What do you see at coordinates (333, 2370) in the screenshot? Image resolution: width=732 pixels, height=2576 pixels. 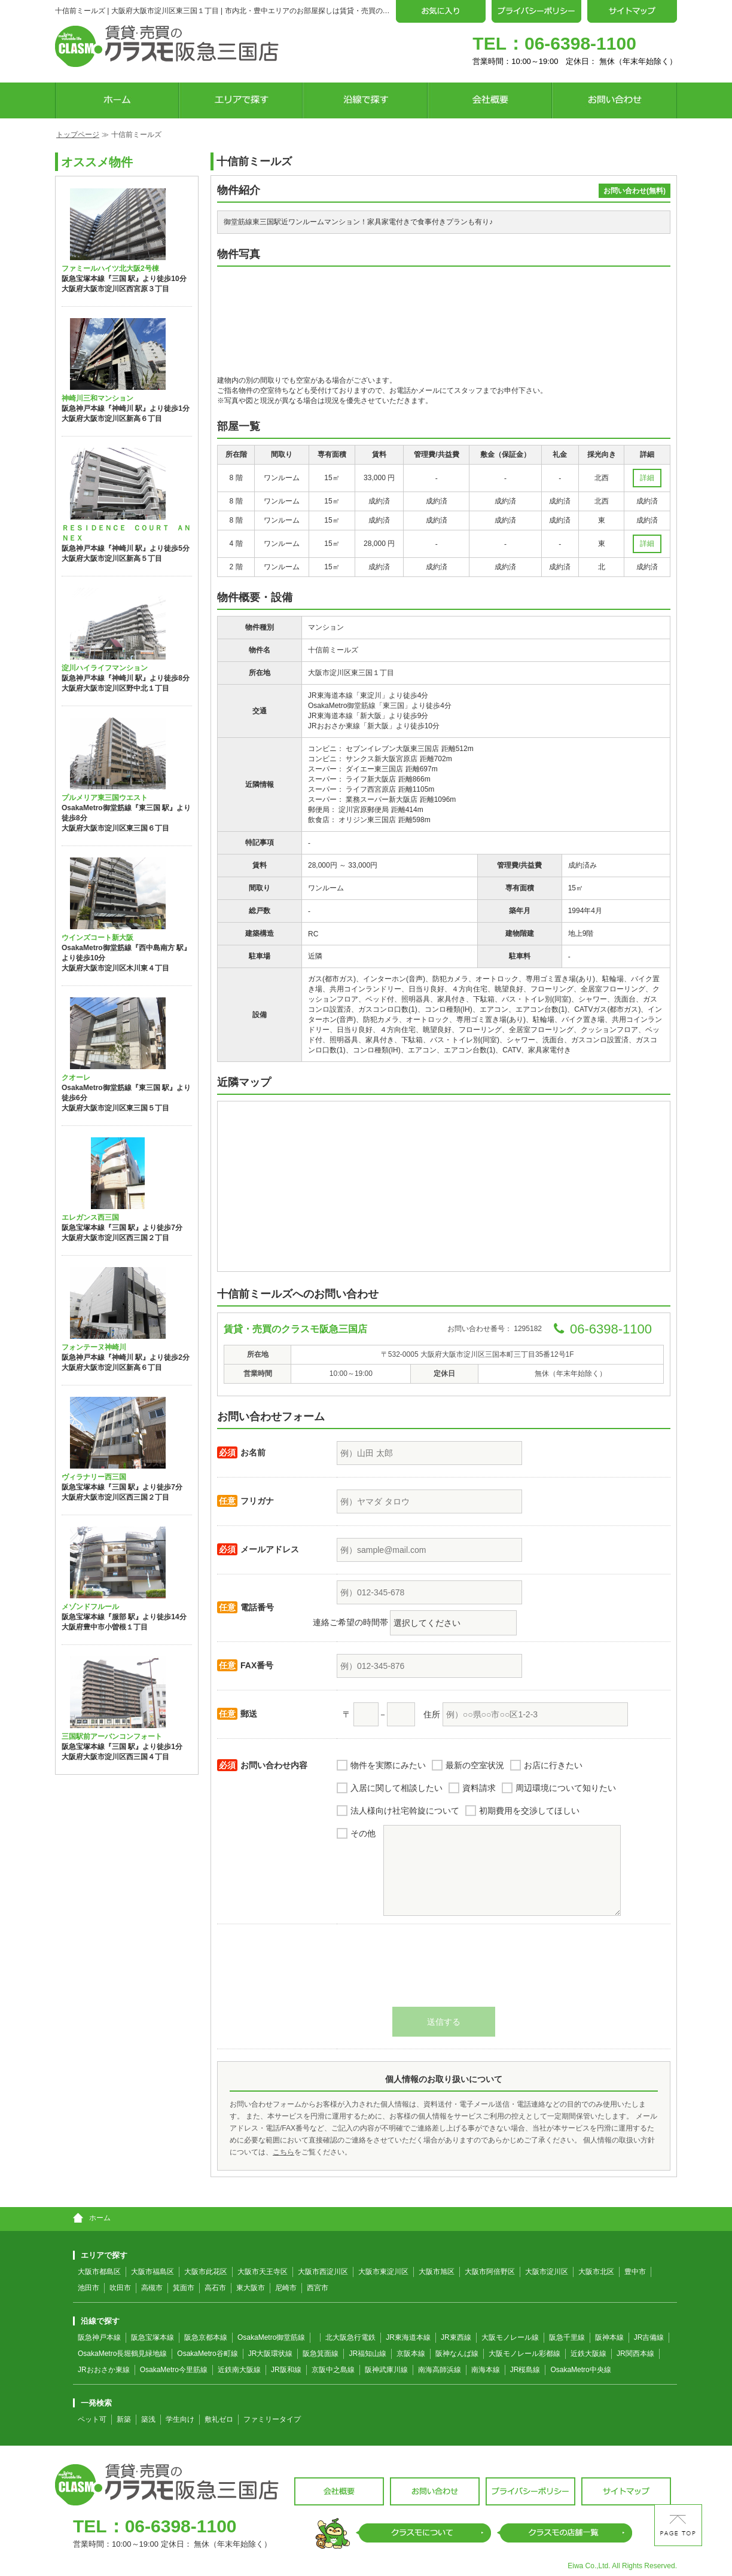 I see `京阪中之島線` at bounding box center [333, 2370].